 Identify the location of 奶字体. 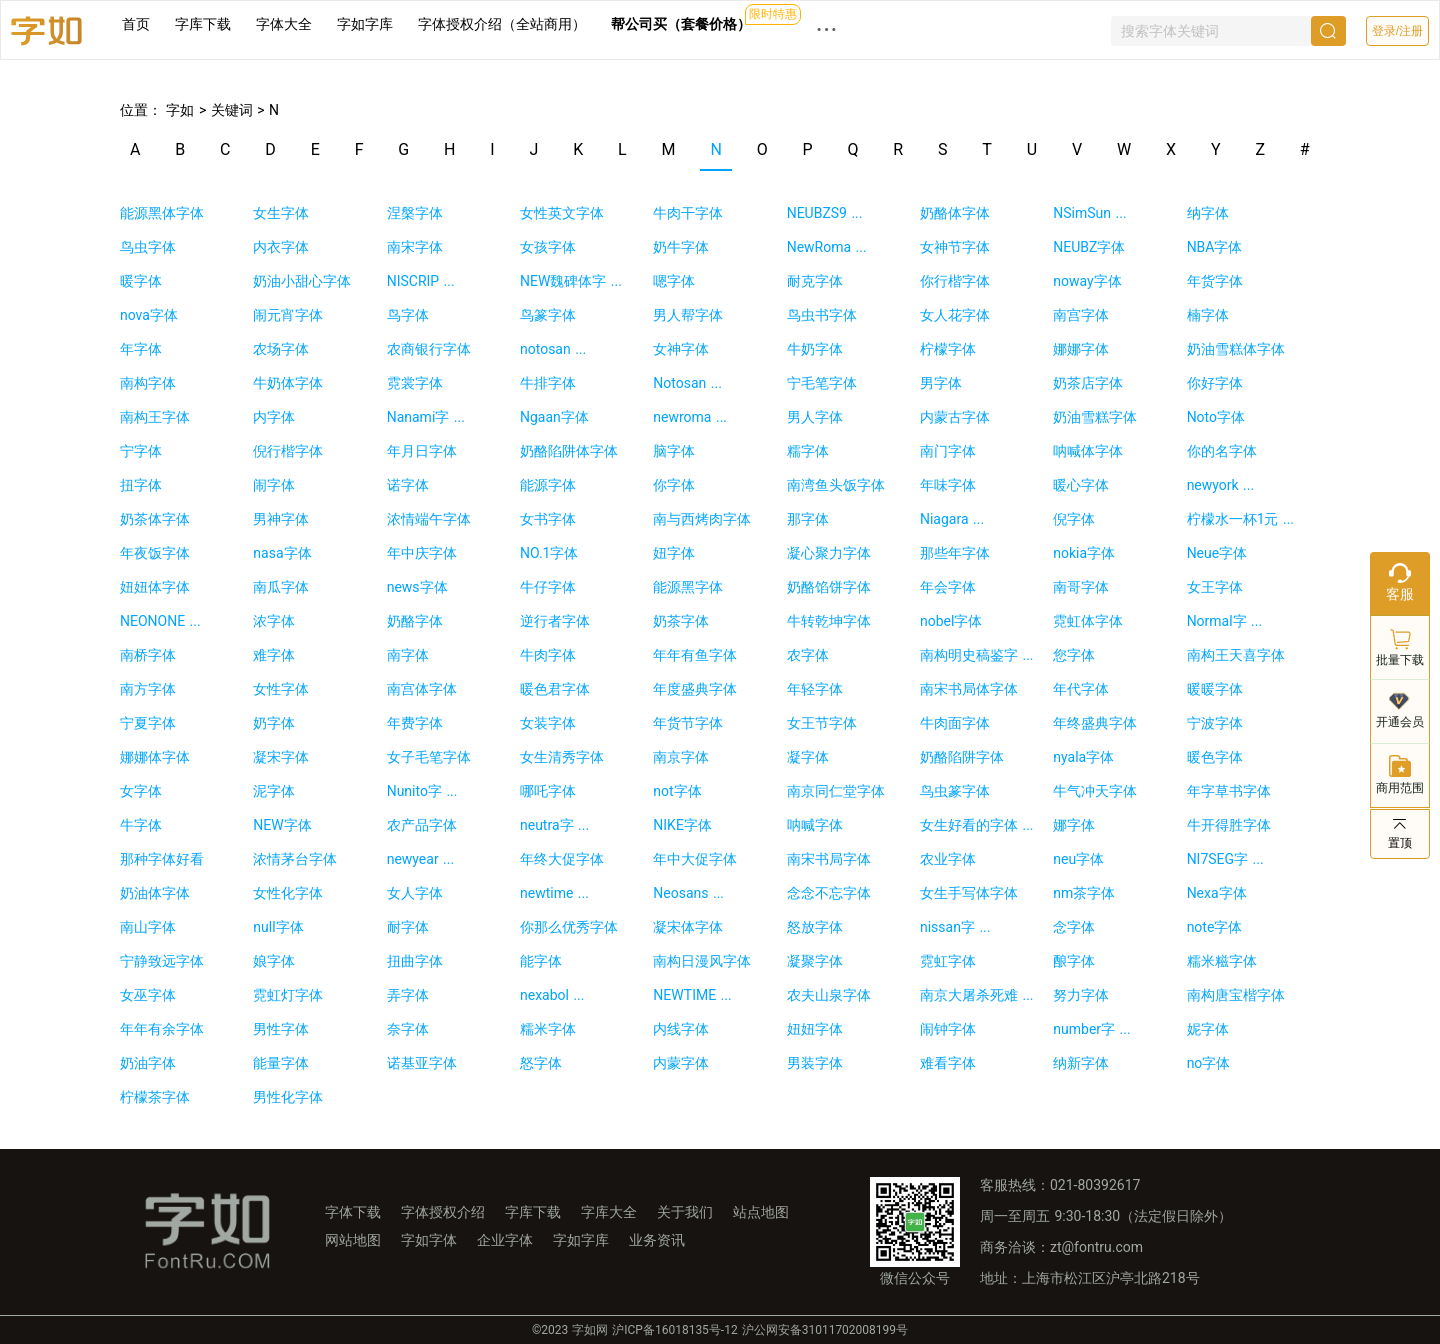
(274, 723).